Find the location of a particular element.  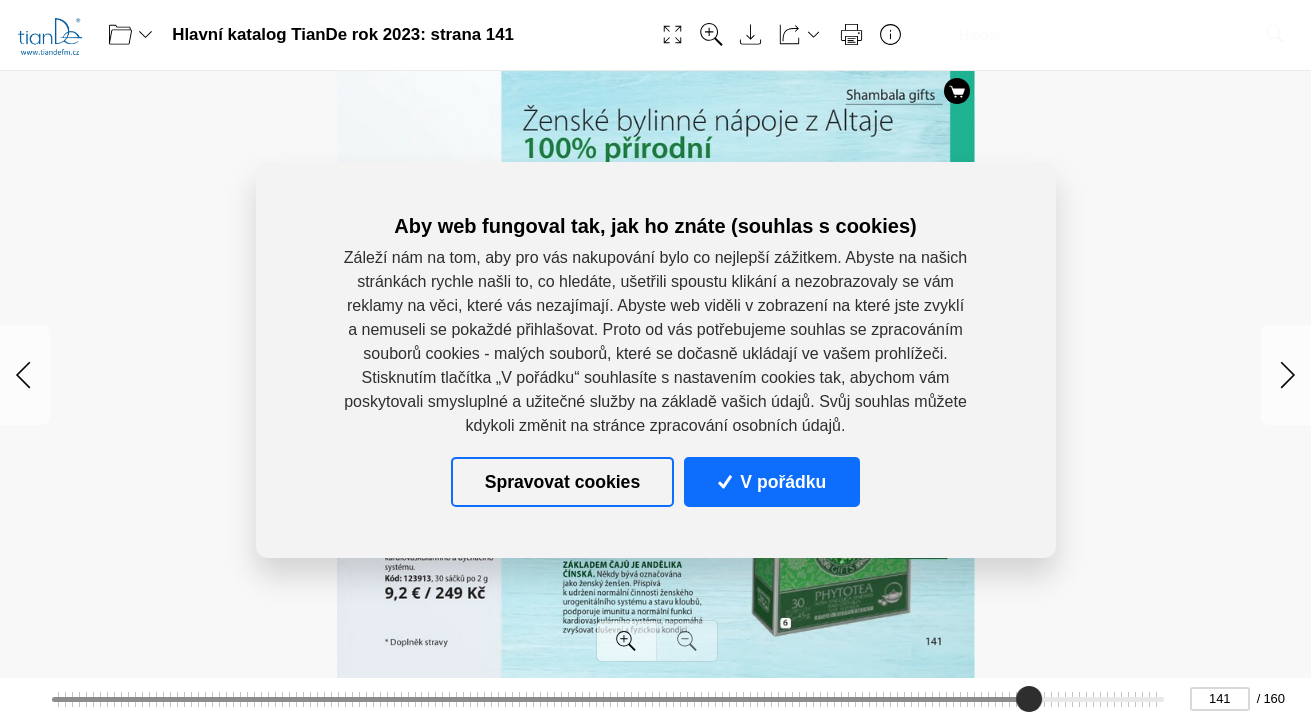

V pořádku is located at coordinates (772, 481).